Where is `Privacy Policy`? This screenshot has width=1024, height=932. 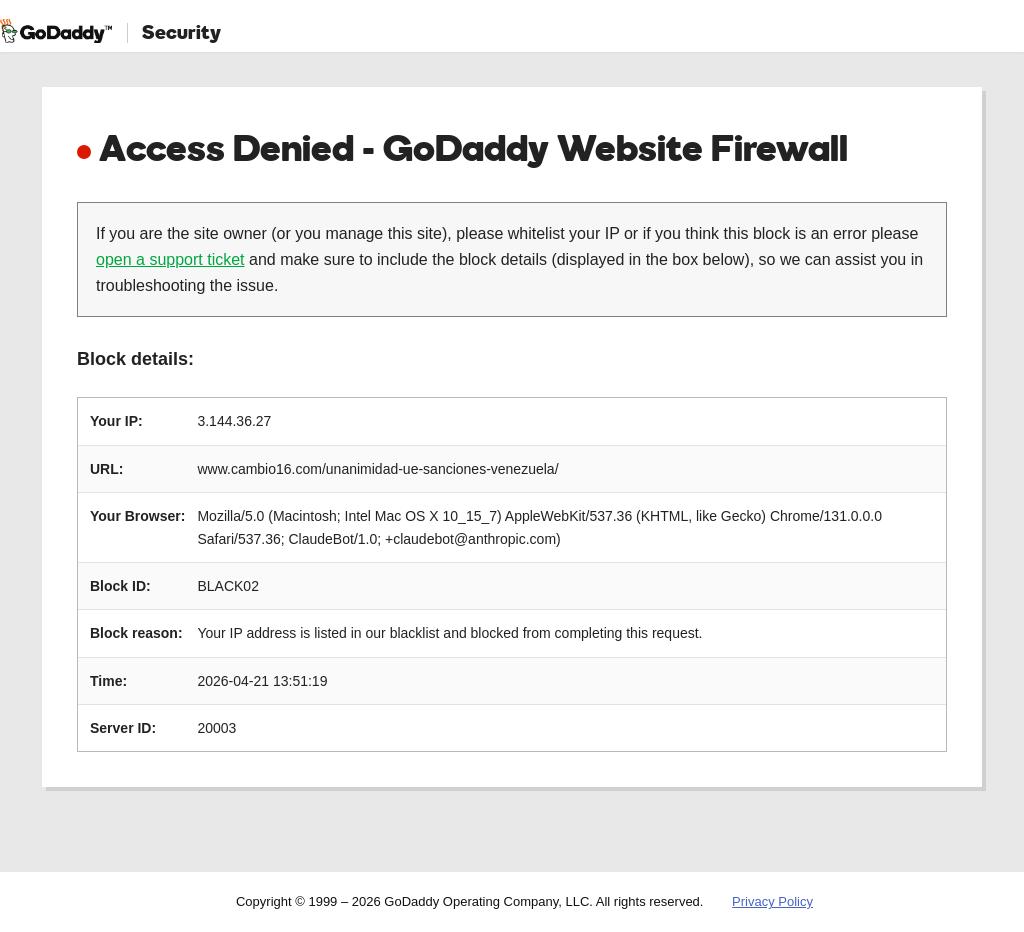
Privacy Policy is located at coordinates (772, 901).